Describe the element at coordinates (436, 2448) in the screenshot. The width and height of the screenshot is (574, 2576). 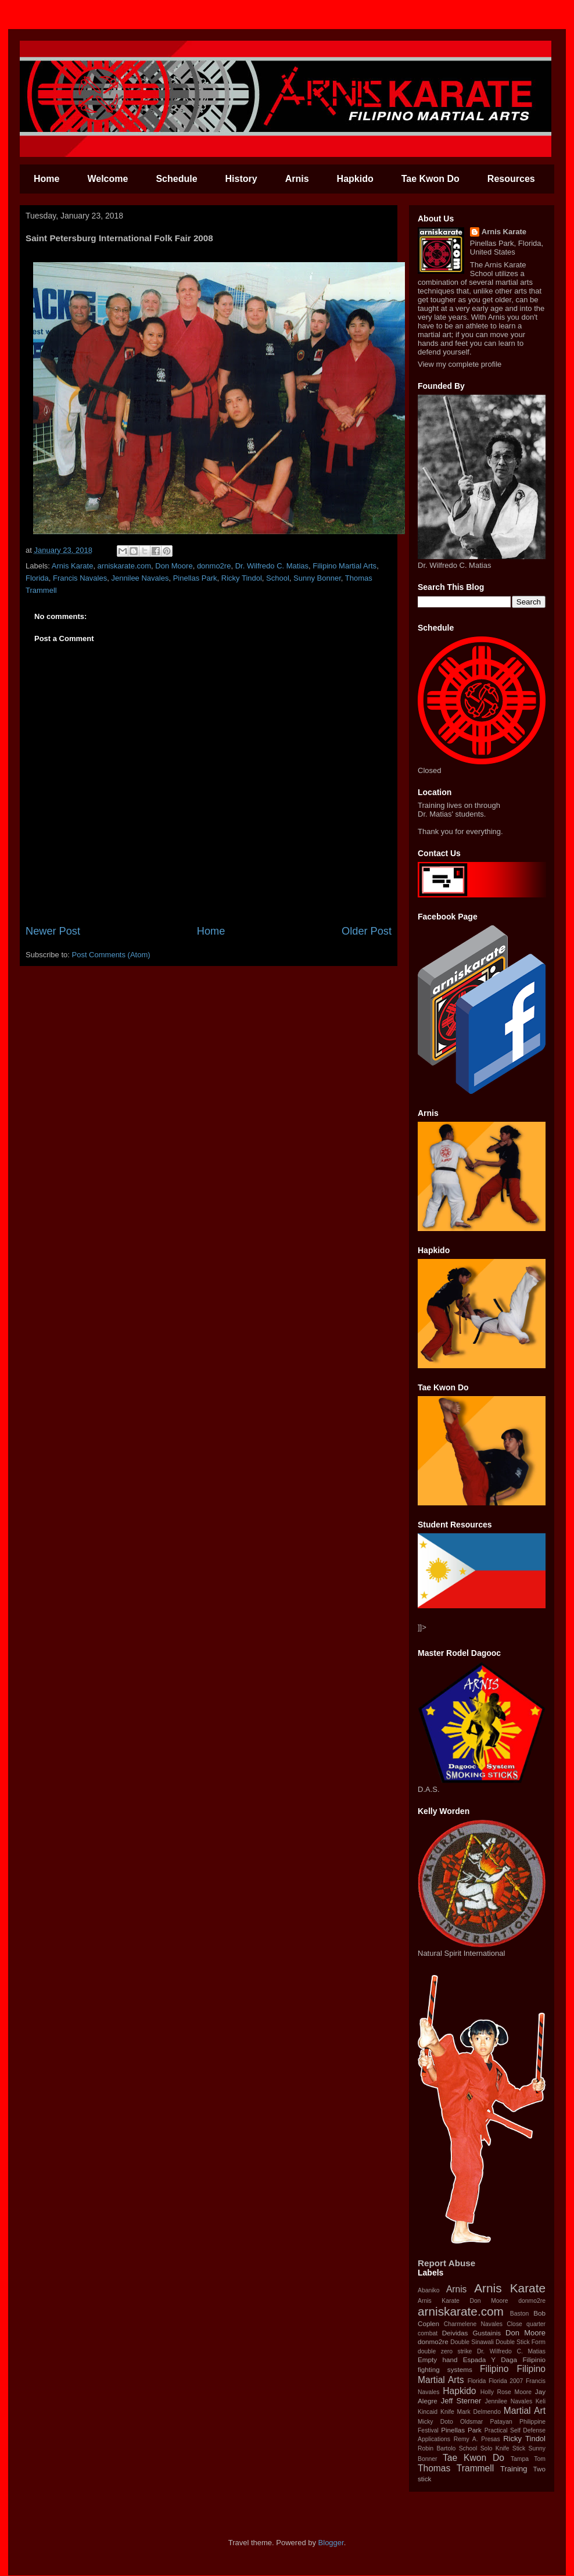
I see `Robin Bartolo` at that location.